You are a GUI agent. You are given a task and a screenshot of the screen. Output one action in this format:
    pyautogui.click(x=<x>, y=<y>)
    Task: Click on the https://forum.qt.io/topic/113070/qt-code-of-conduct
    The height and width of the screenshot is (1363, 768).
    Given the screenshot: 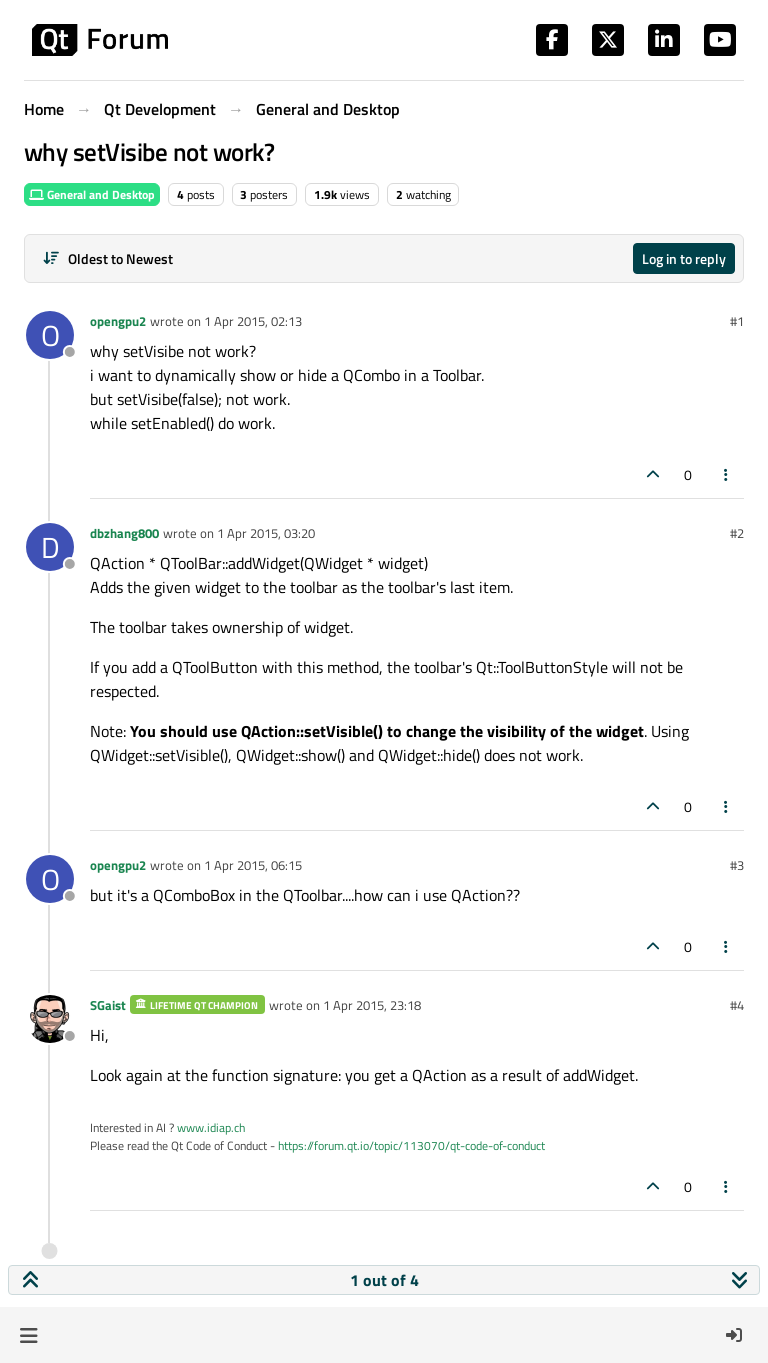 What is the action you would take?
    pyautogui.click(x=411, y=1145)
    